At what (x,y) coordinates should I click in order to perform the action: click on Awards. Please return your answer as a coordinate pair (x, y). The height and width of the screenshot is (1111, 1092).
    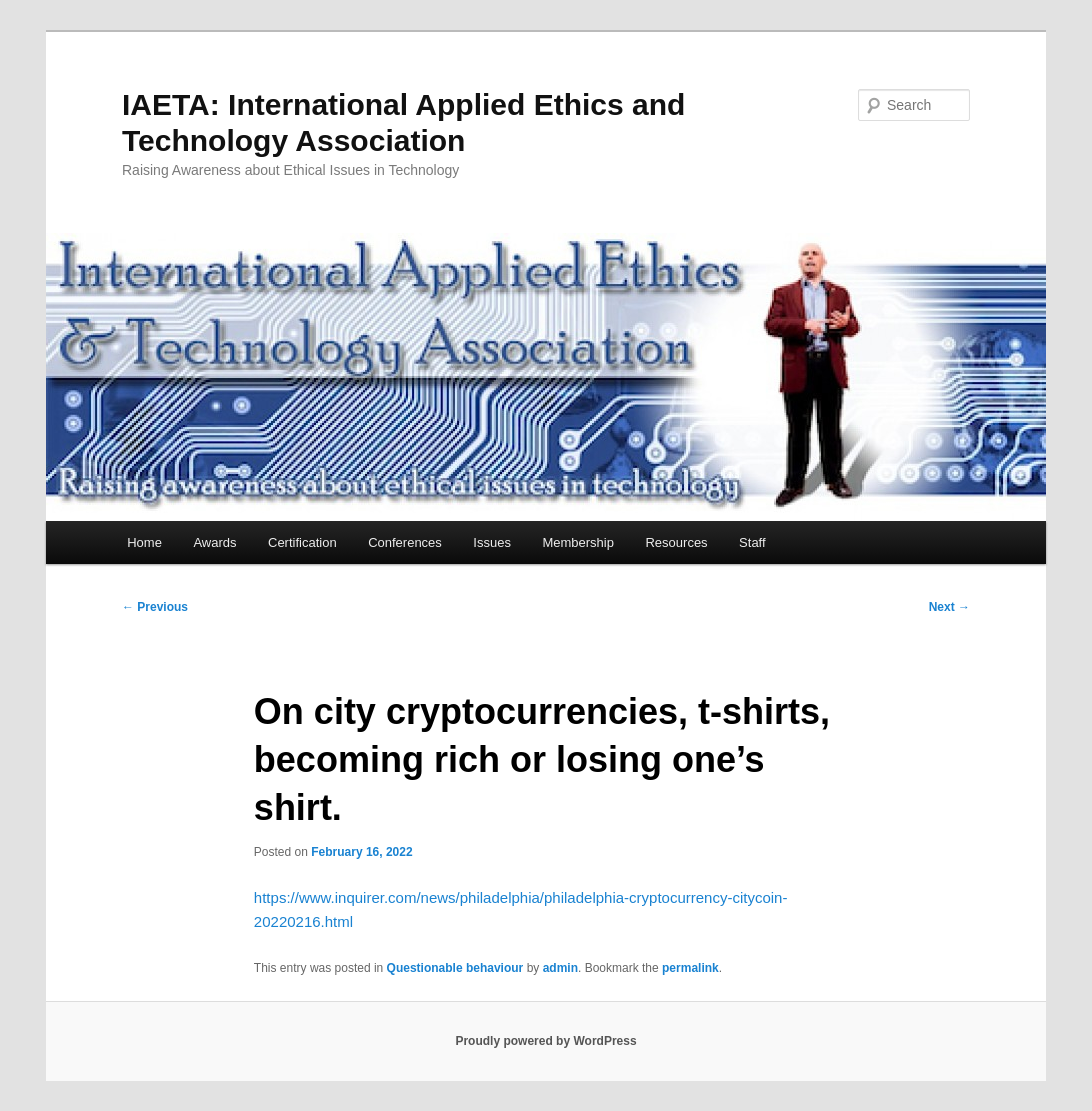
    Looking at the image, I should click on (214, 542).